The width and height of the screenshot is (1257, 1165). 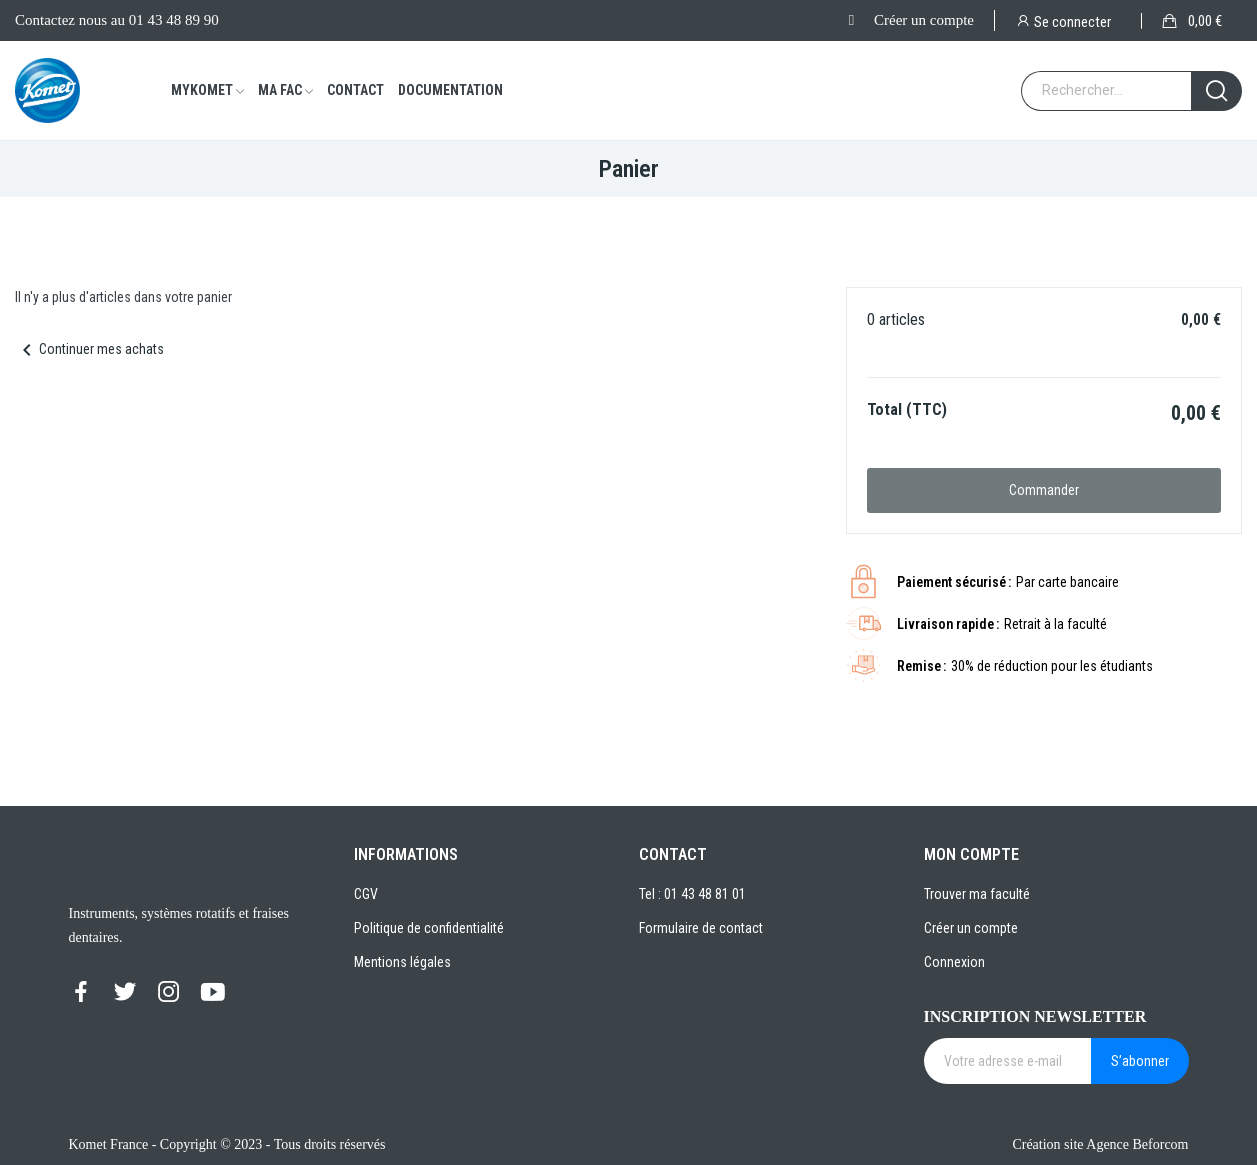 I want to click on Tel : 01 43 48 81 01, so click(x=692, y=894).